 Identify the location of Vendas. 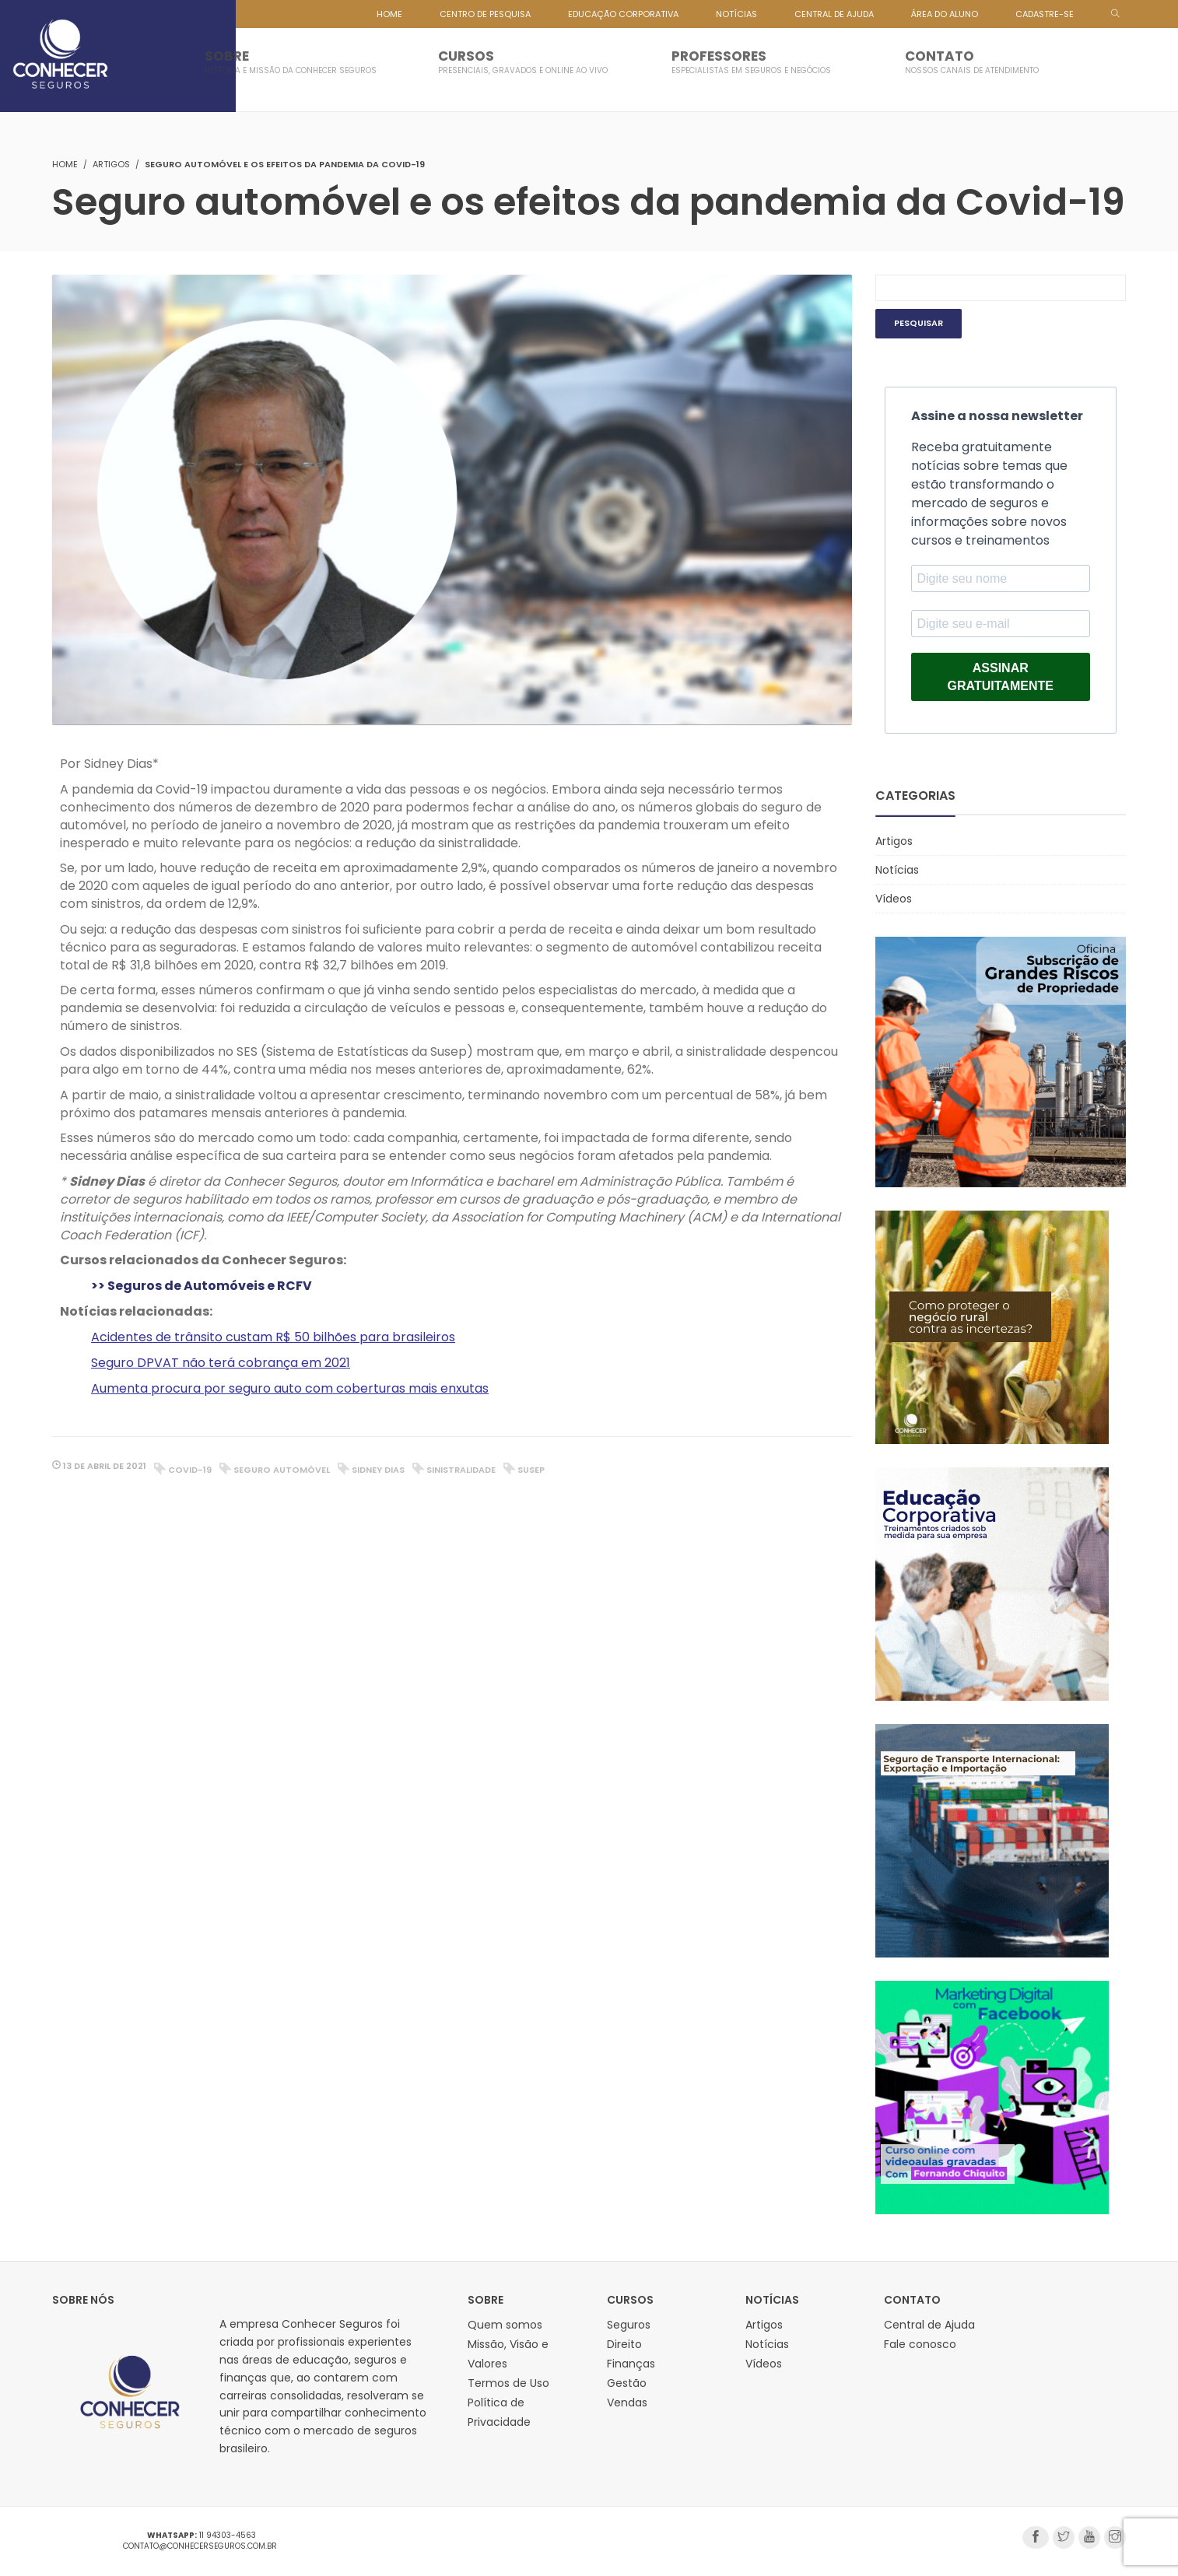
(627, 2402).